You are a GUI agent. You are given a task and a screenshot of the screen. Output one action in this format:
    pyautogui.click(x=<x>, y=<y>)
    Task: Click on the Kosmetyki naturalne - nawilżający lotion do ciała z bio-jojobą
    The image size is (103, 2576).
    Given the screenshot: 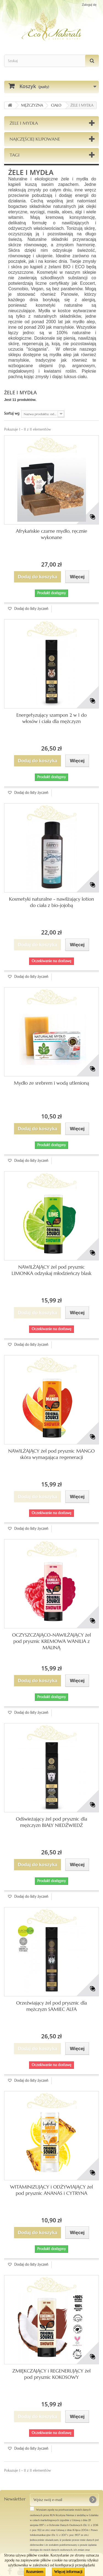 What is the action you would take?
    pyautogui.click(x=51, y=902)
    